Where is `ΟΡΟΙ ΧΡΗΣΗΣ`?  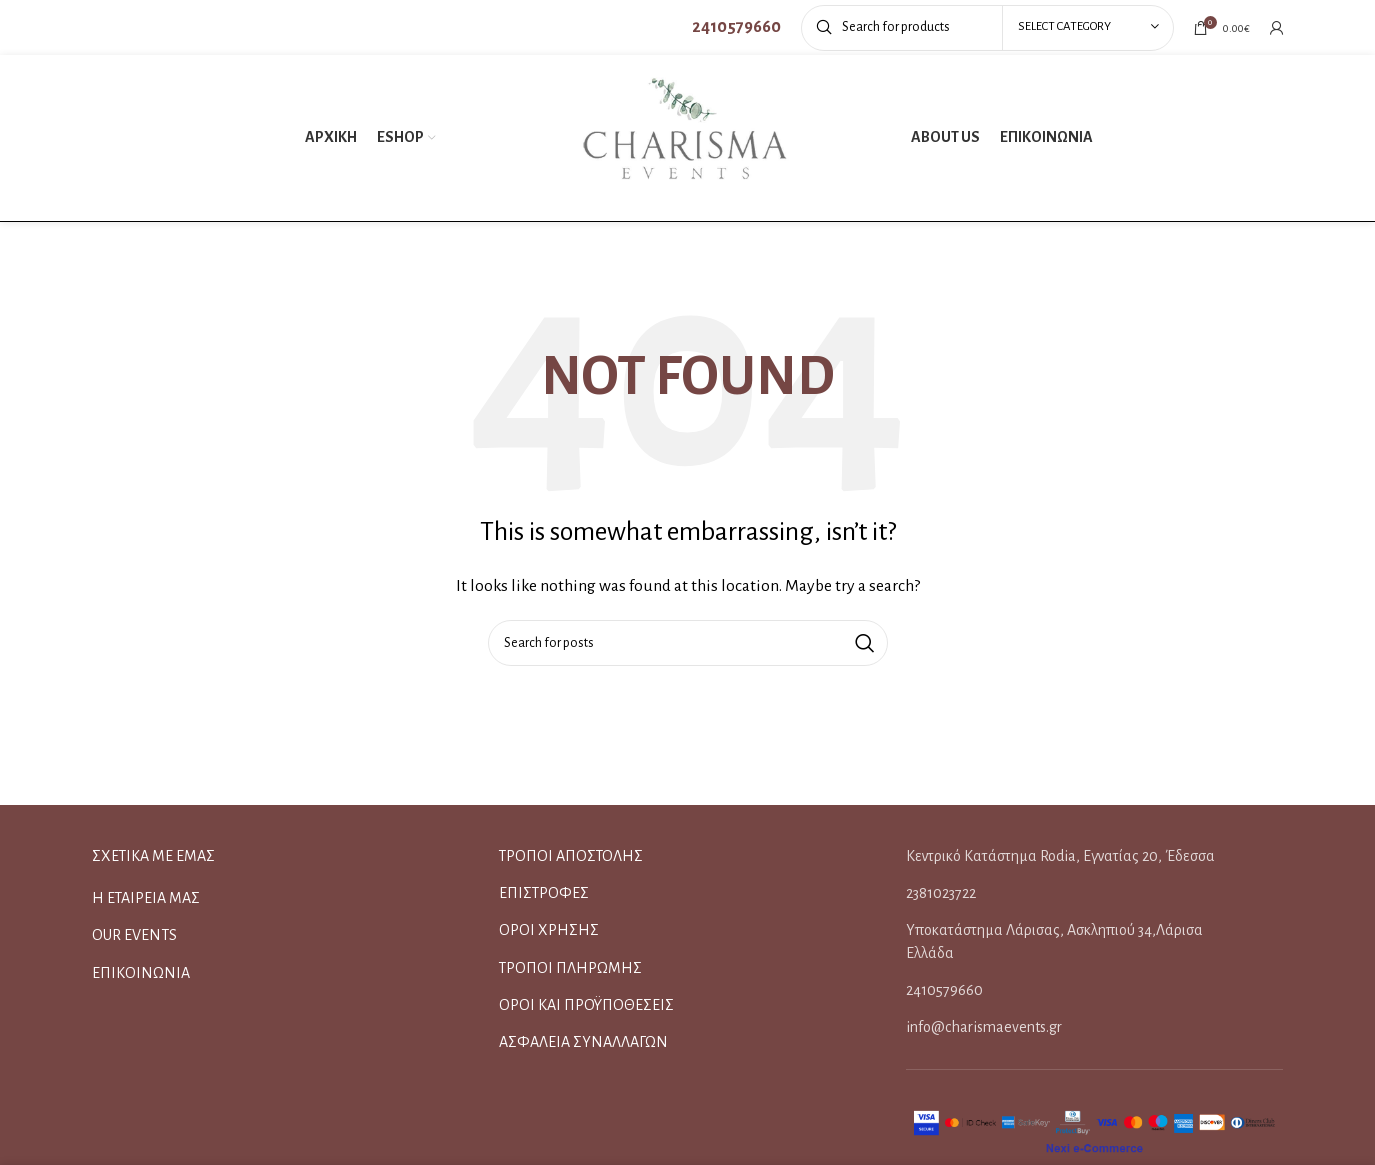
ΟΡΟΙ ΧΡΗΣΗΣ is located at coordinates (549, 930).